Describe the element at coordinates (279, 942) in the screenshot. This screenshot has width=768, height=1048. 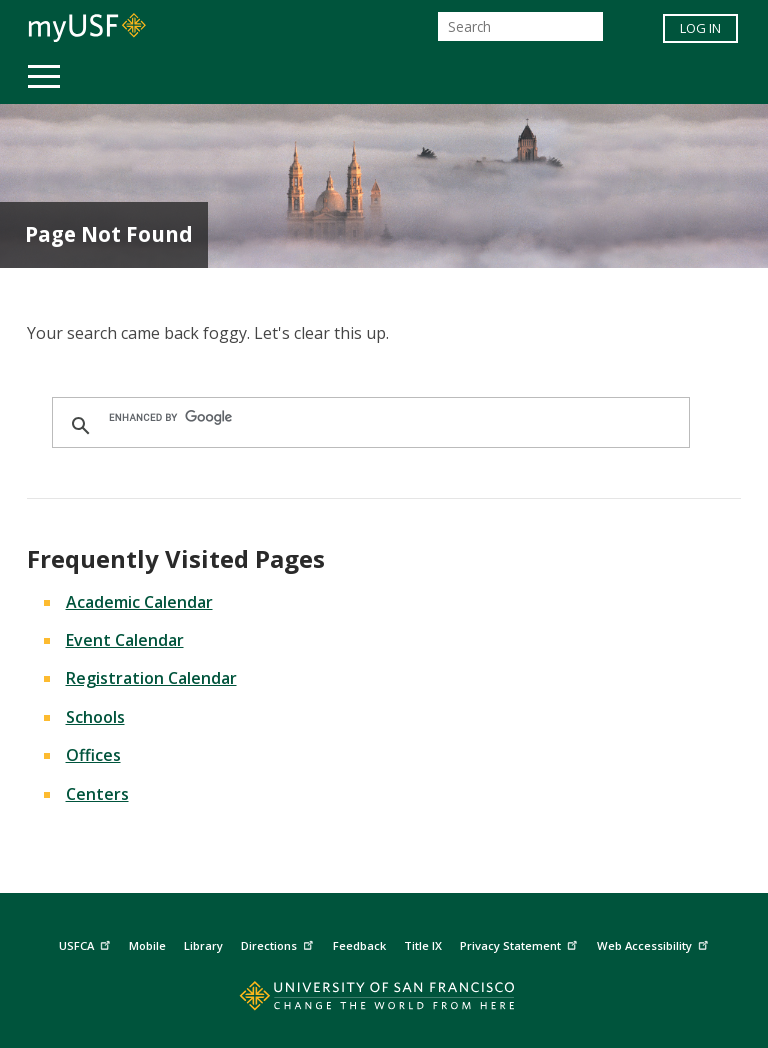
I see `Directions` at that location.